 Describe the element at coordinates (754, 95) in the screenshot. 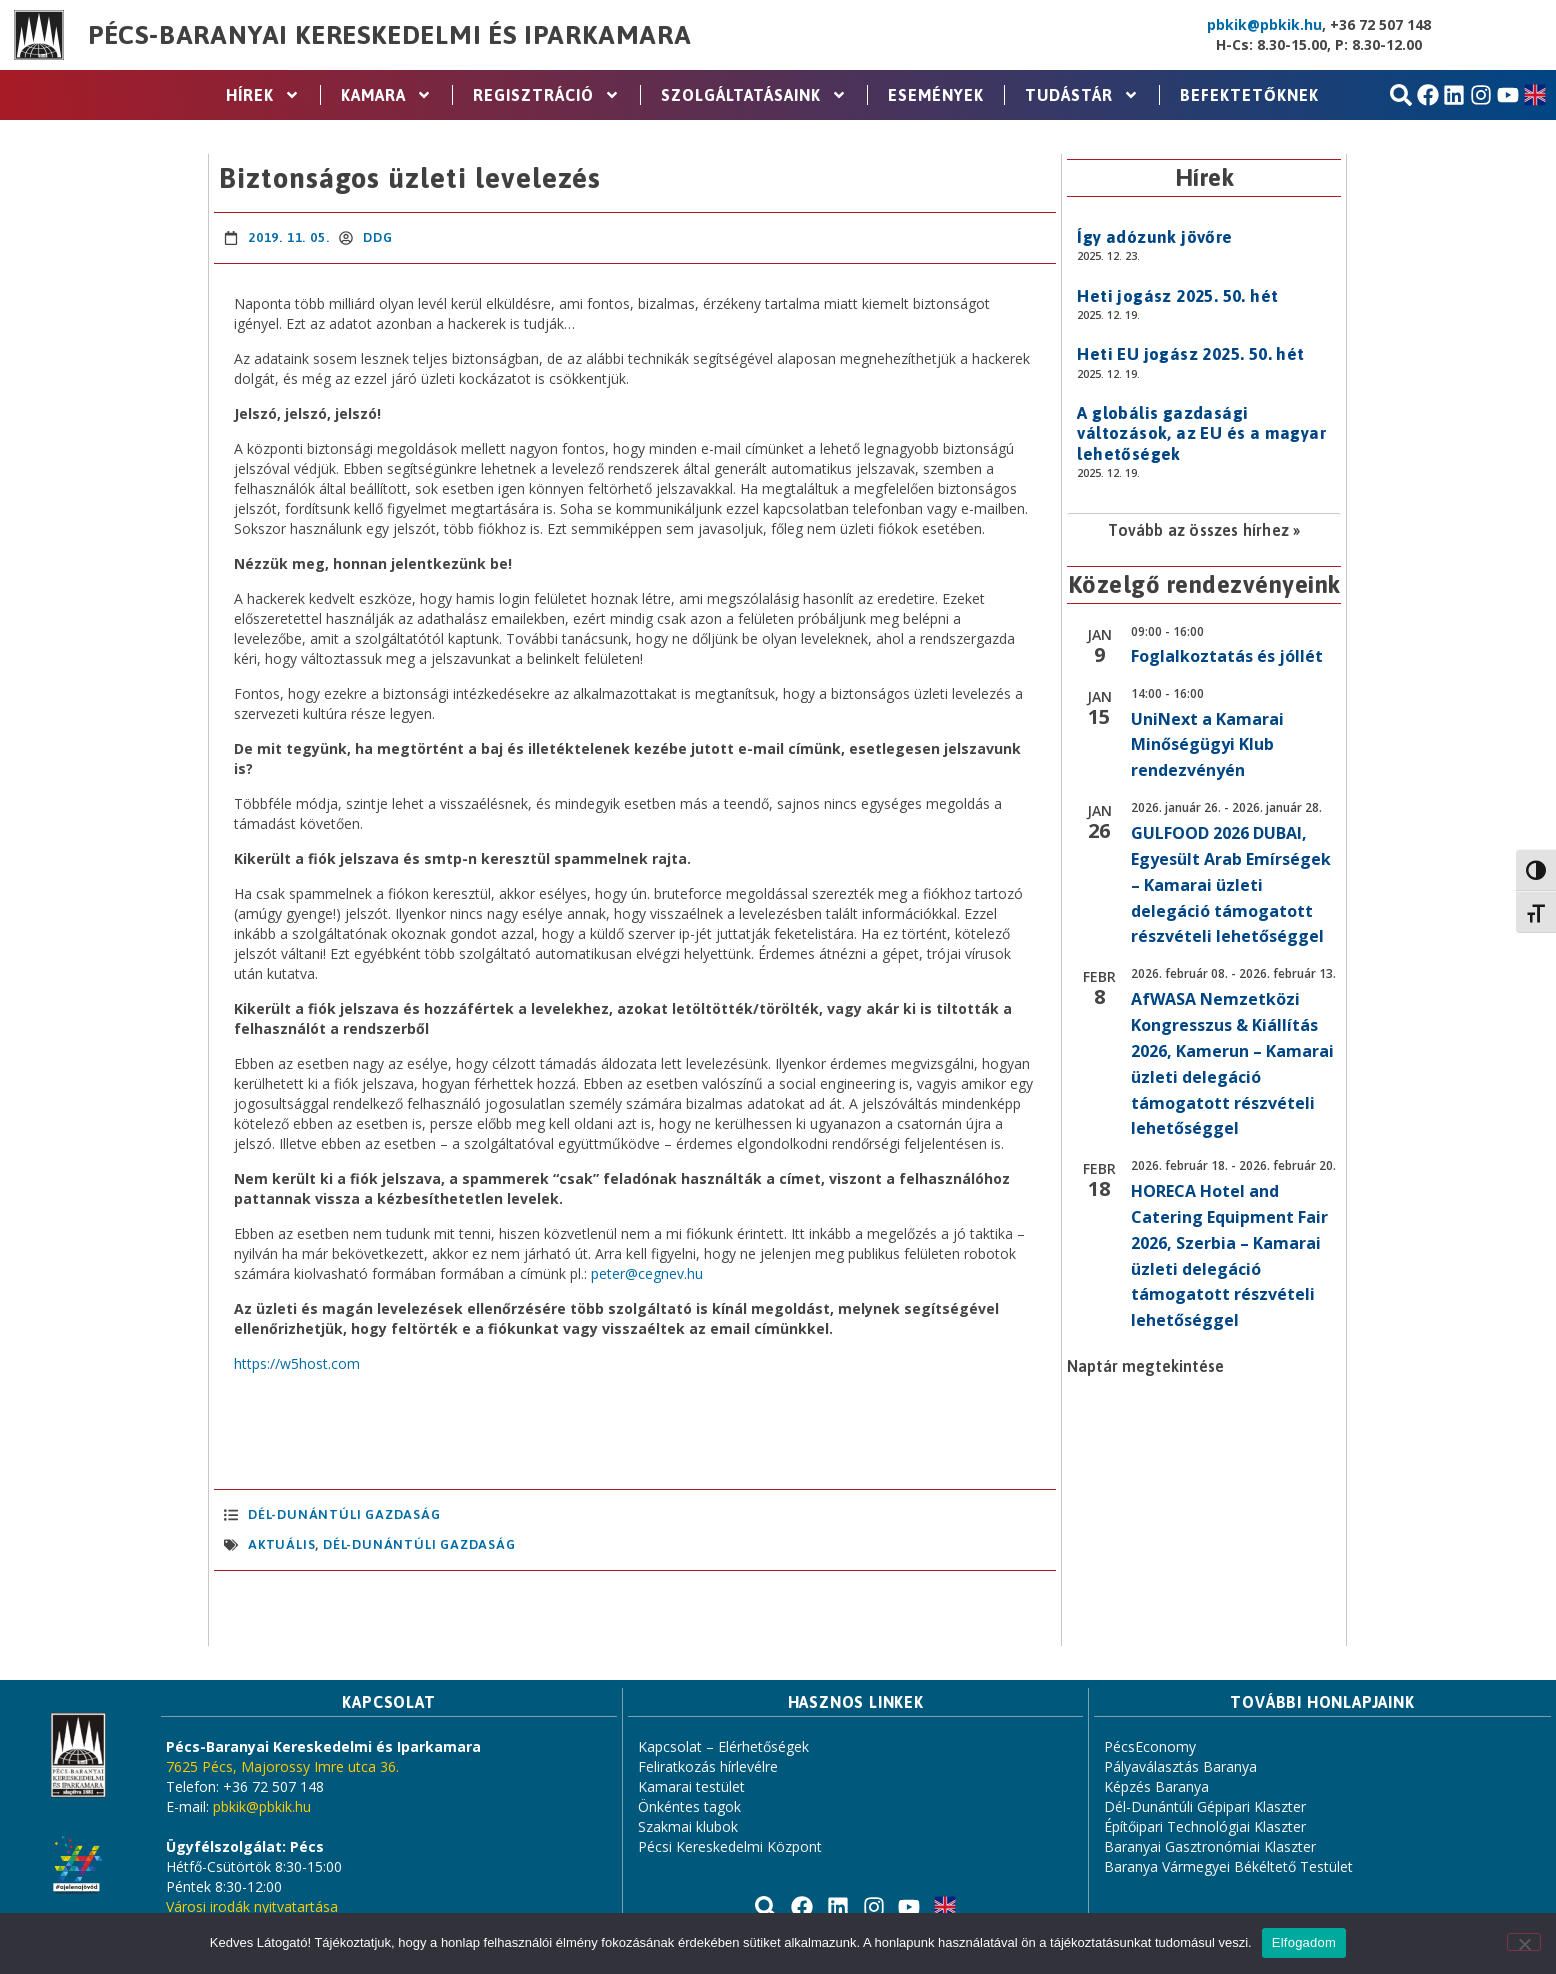

I see `Szolgáltatásaink` at that location.